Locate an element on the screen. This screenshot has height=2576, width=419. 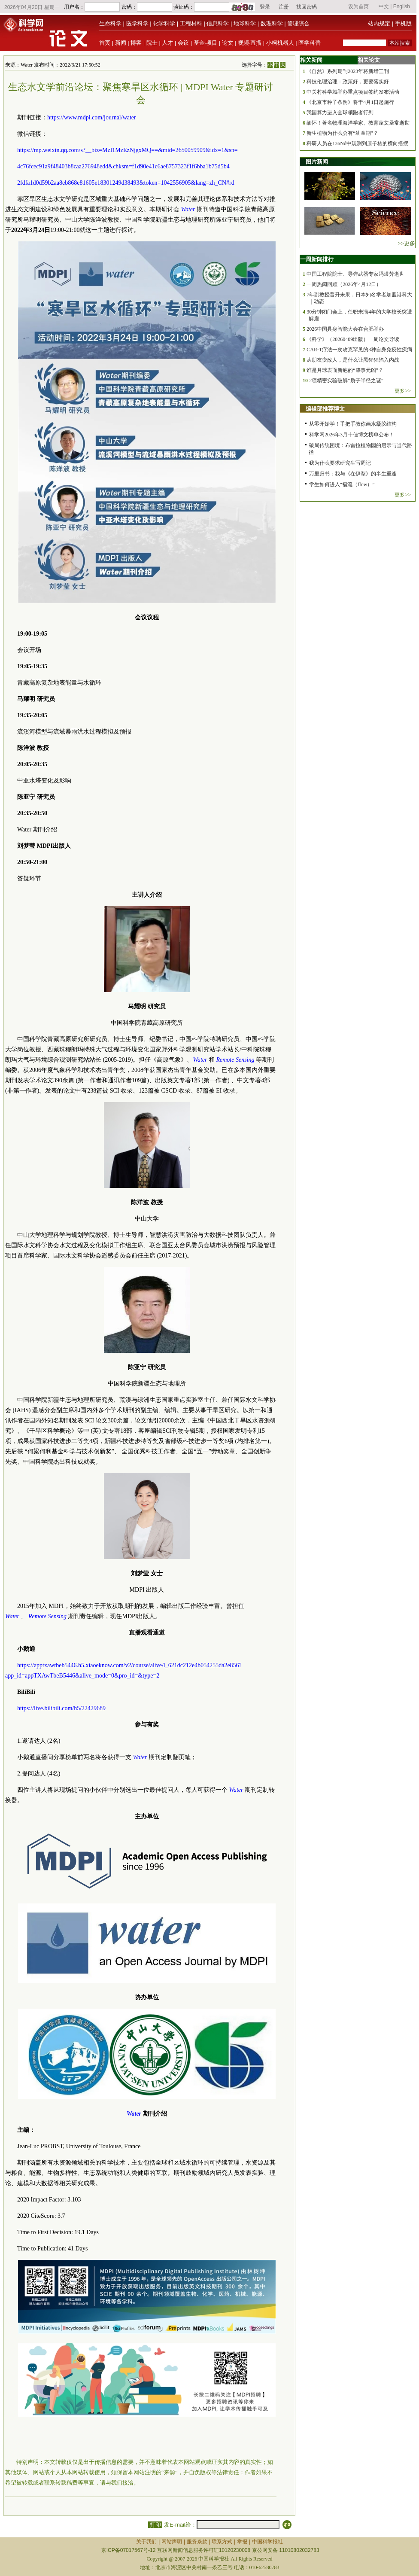
关于我们 is located at coordinates (146, 2542).